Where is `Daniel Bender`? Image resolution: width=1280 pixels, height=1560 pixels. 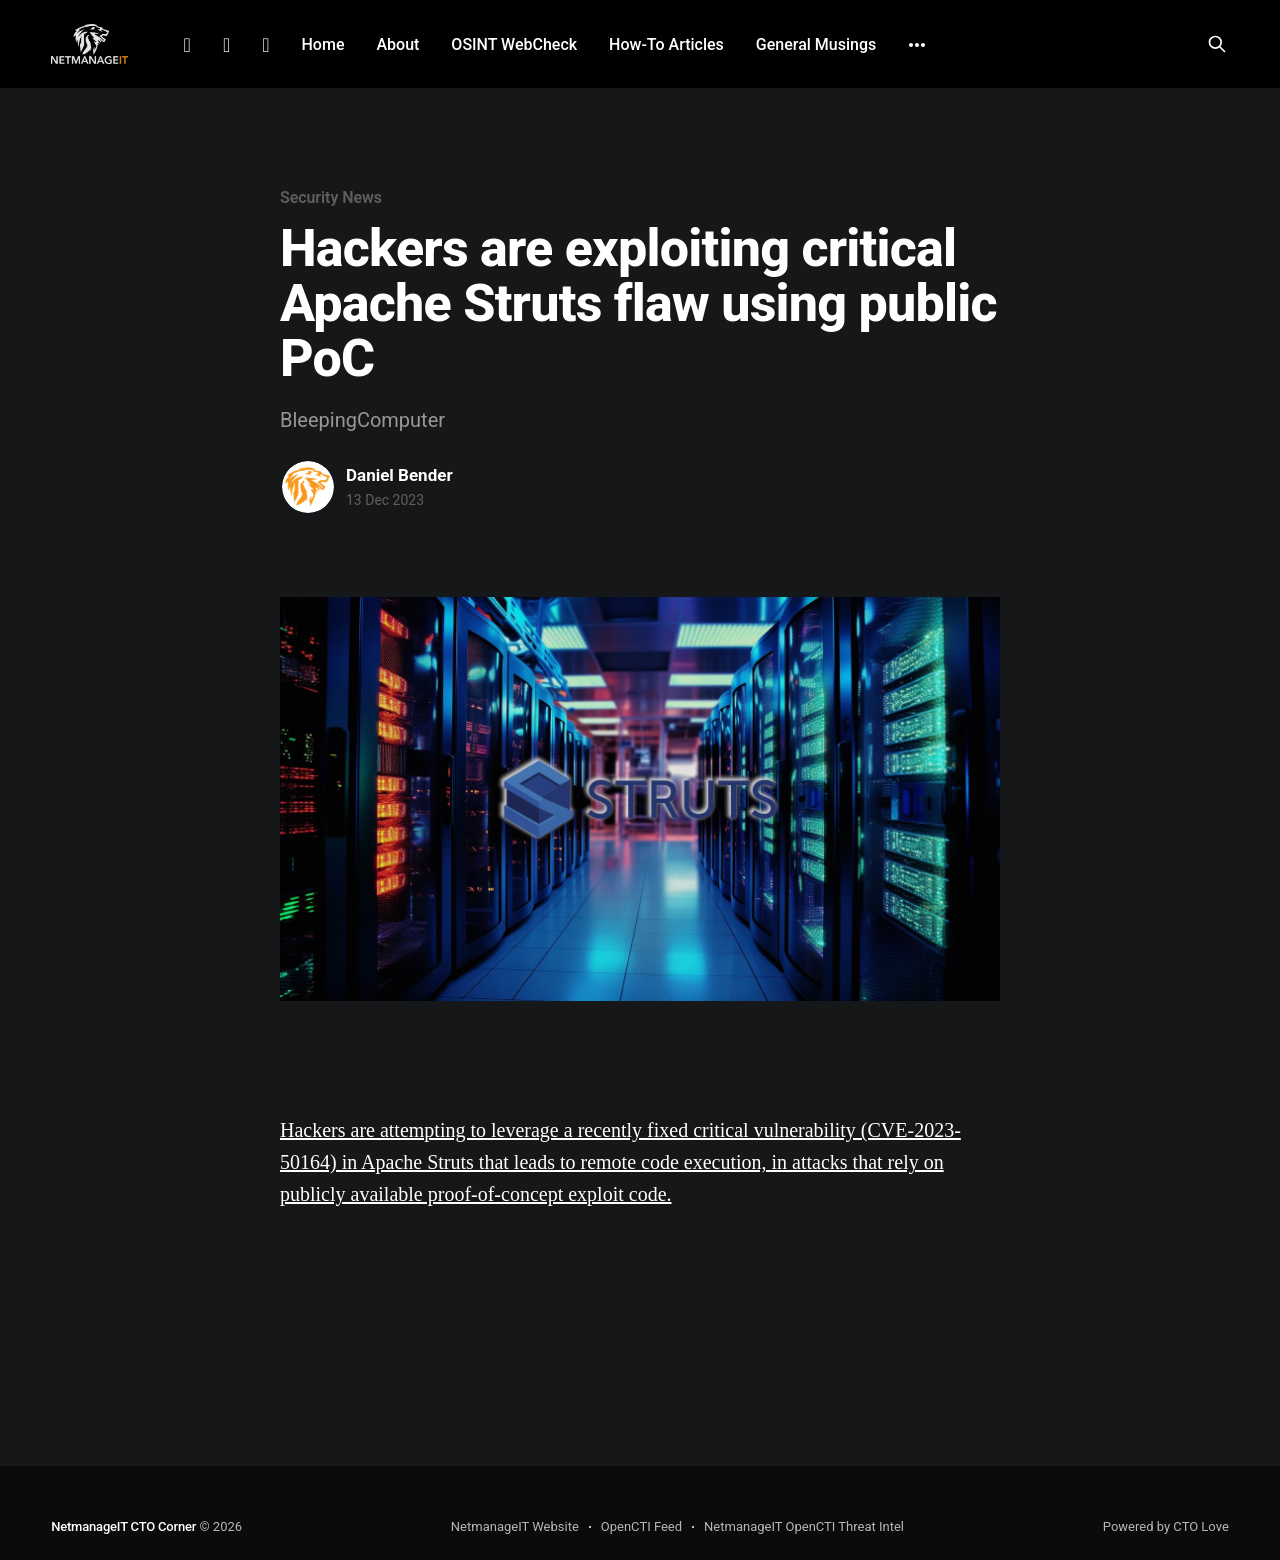
Daniel Bender is located at coordinates (399, 475).